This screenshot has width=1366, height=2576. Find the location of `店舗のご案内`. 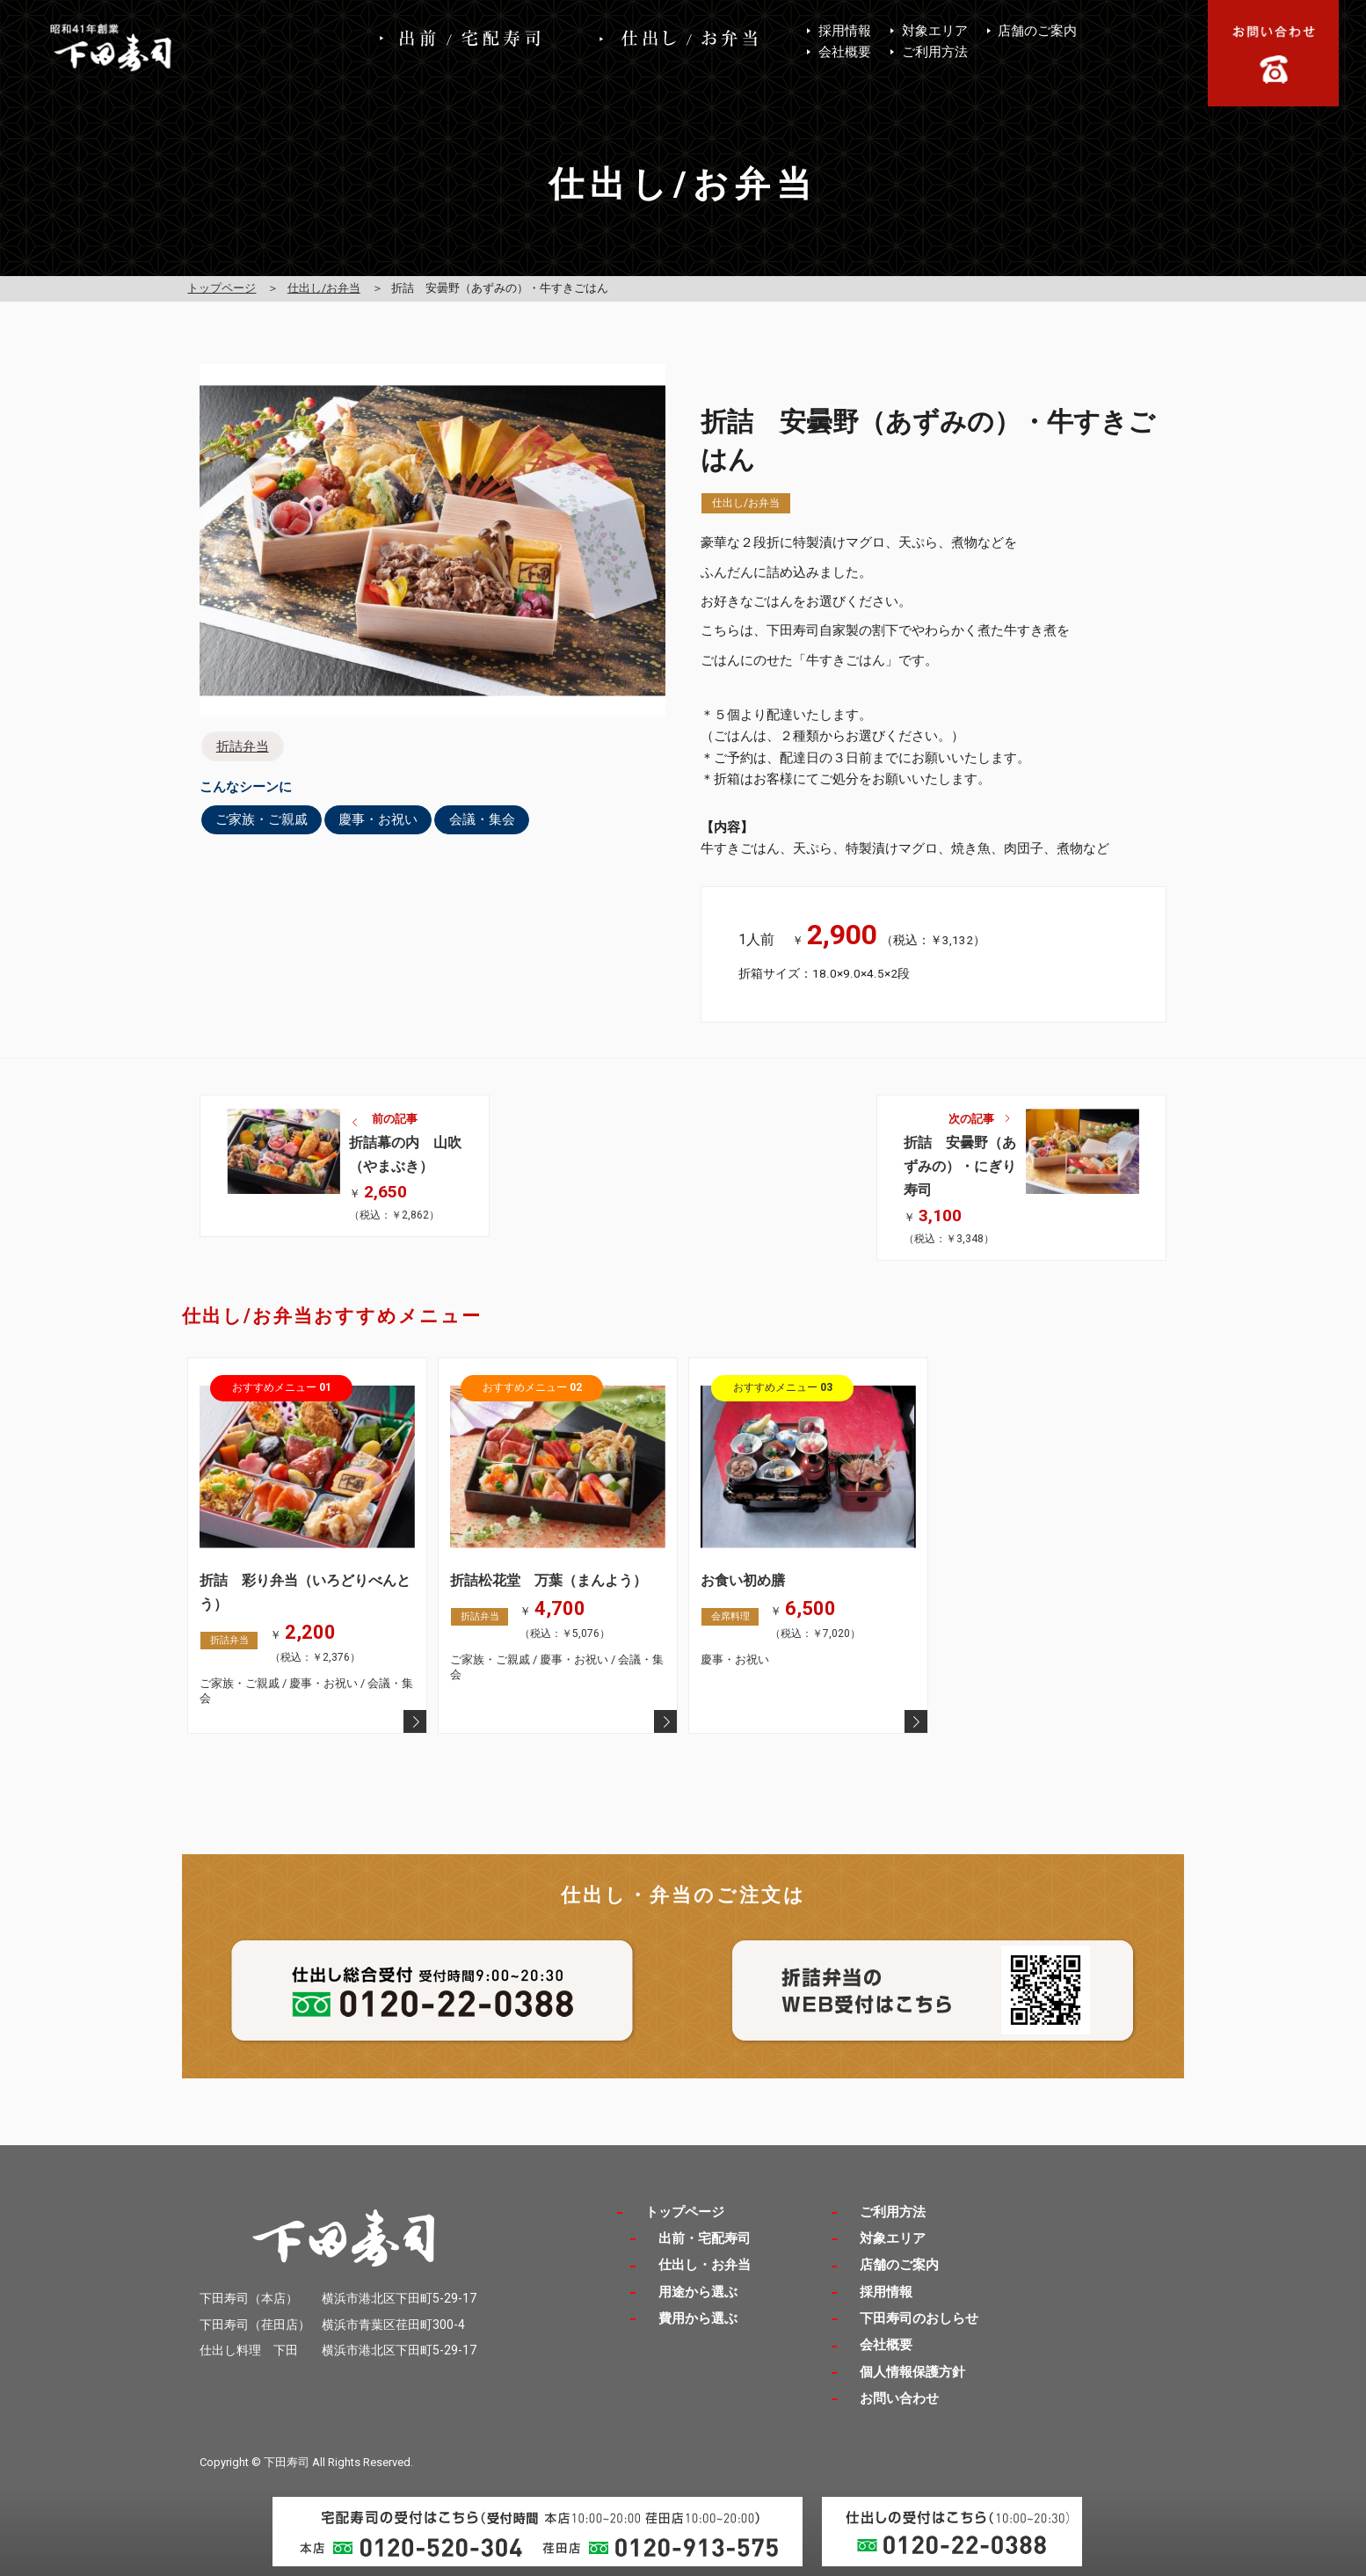

店舗のご案内 is located at coordinates (1037, 31).